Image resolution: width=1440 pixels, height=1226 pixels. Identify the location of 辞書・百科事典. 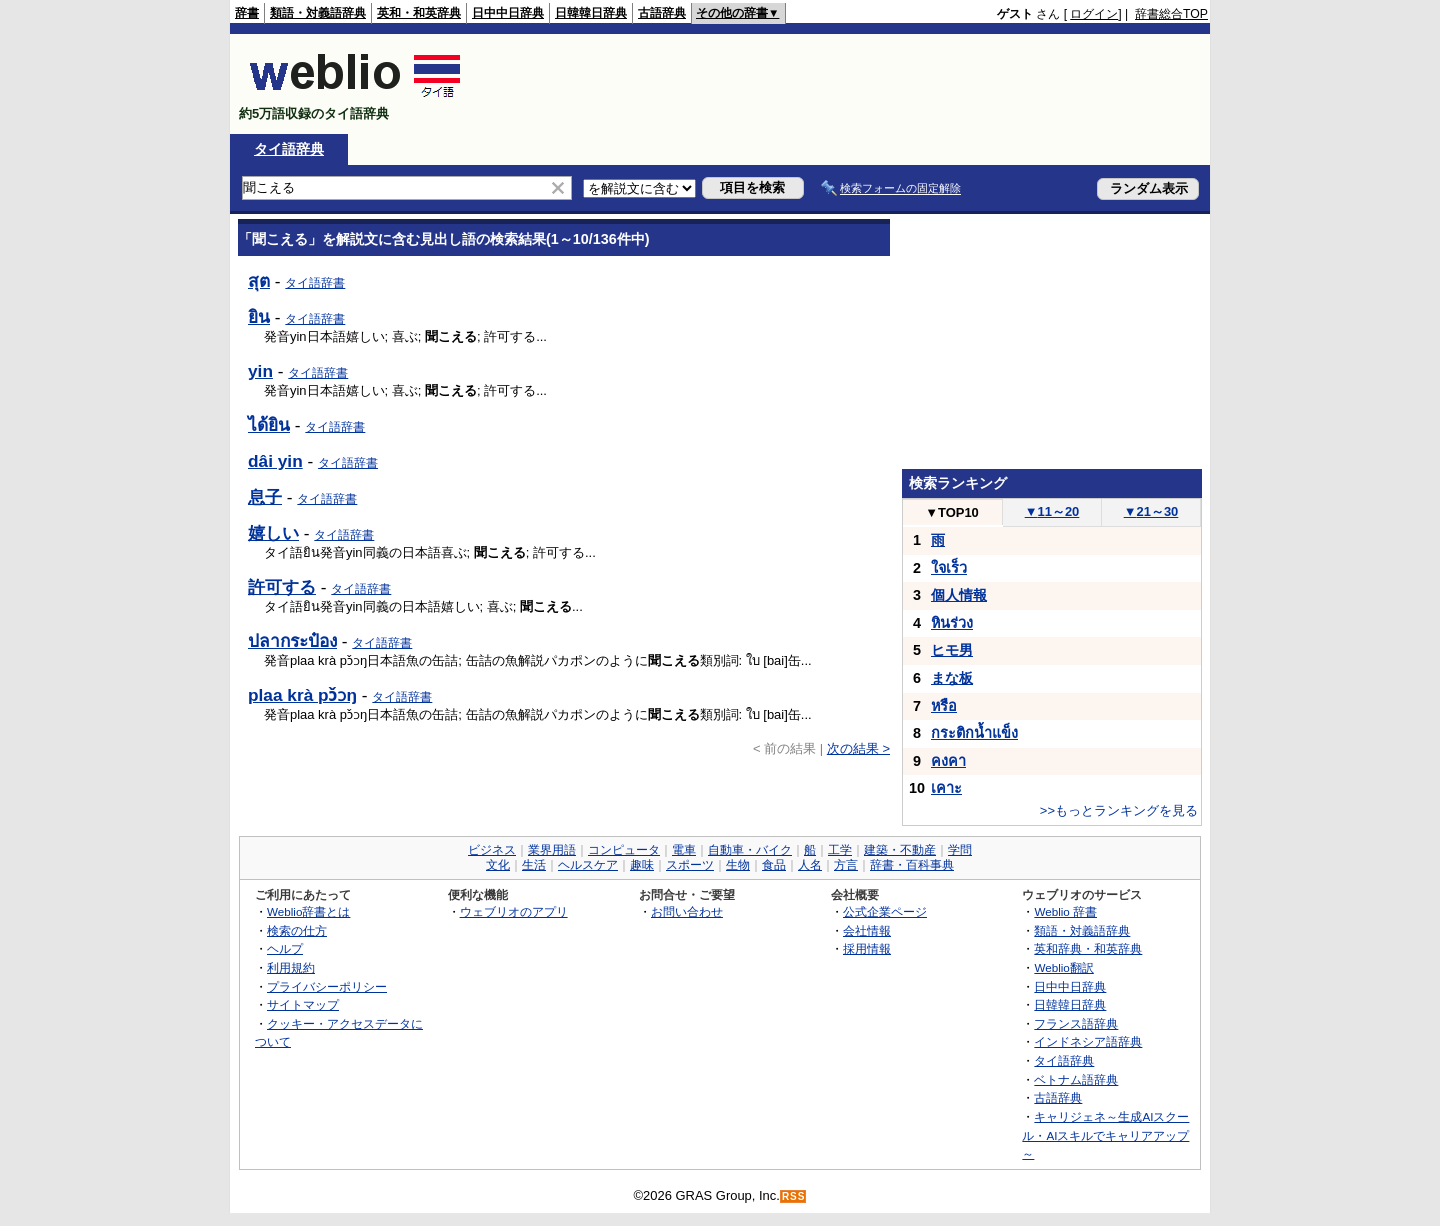
(912, 865).